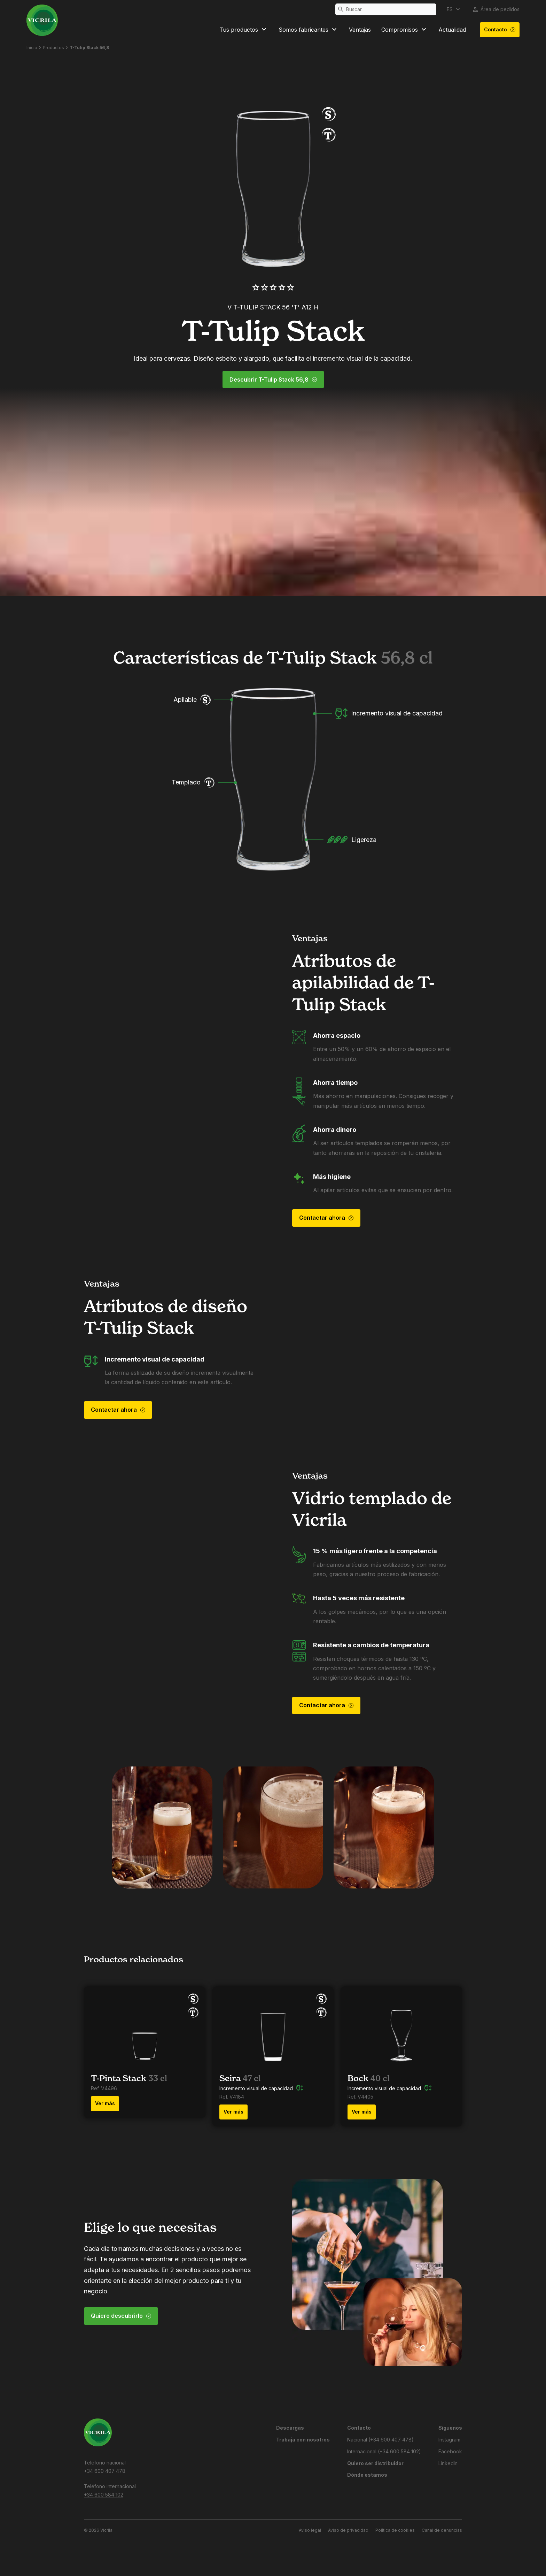 This screenshot has width=546, height=2576. Describe the element at coordinates (452, 29) in the screenshot. I see `Actualidad` at that location.